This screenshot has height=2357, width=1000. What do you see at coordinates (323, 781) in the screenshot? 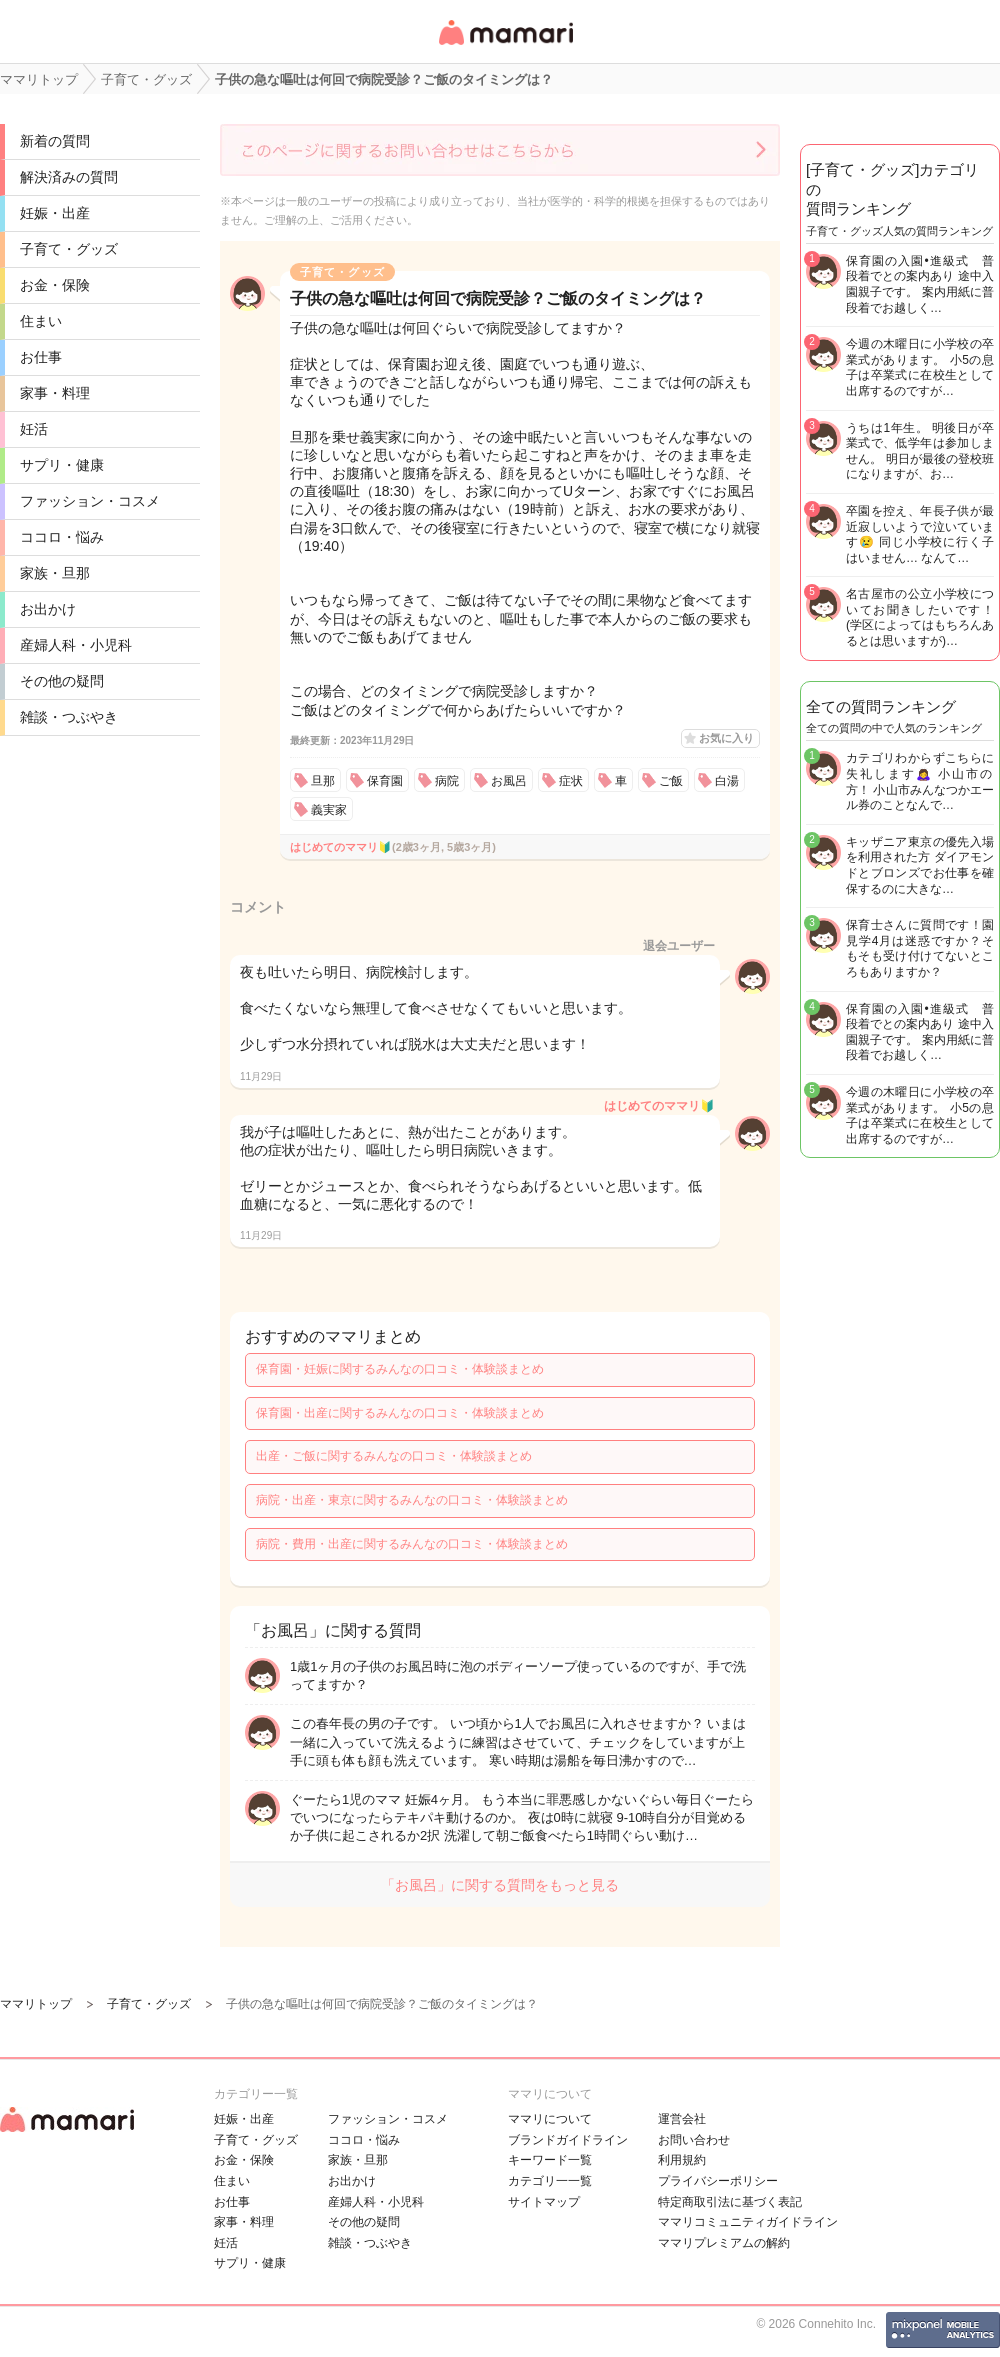
I see `旦那` at bounding box center [323, 781].